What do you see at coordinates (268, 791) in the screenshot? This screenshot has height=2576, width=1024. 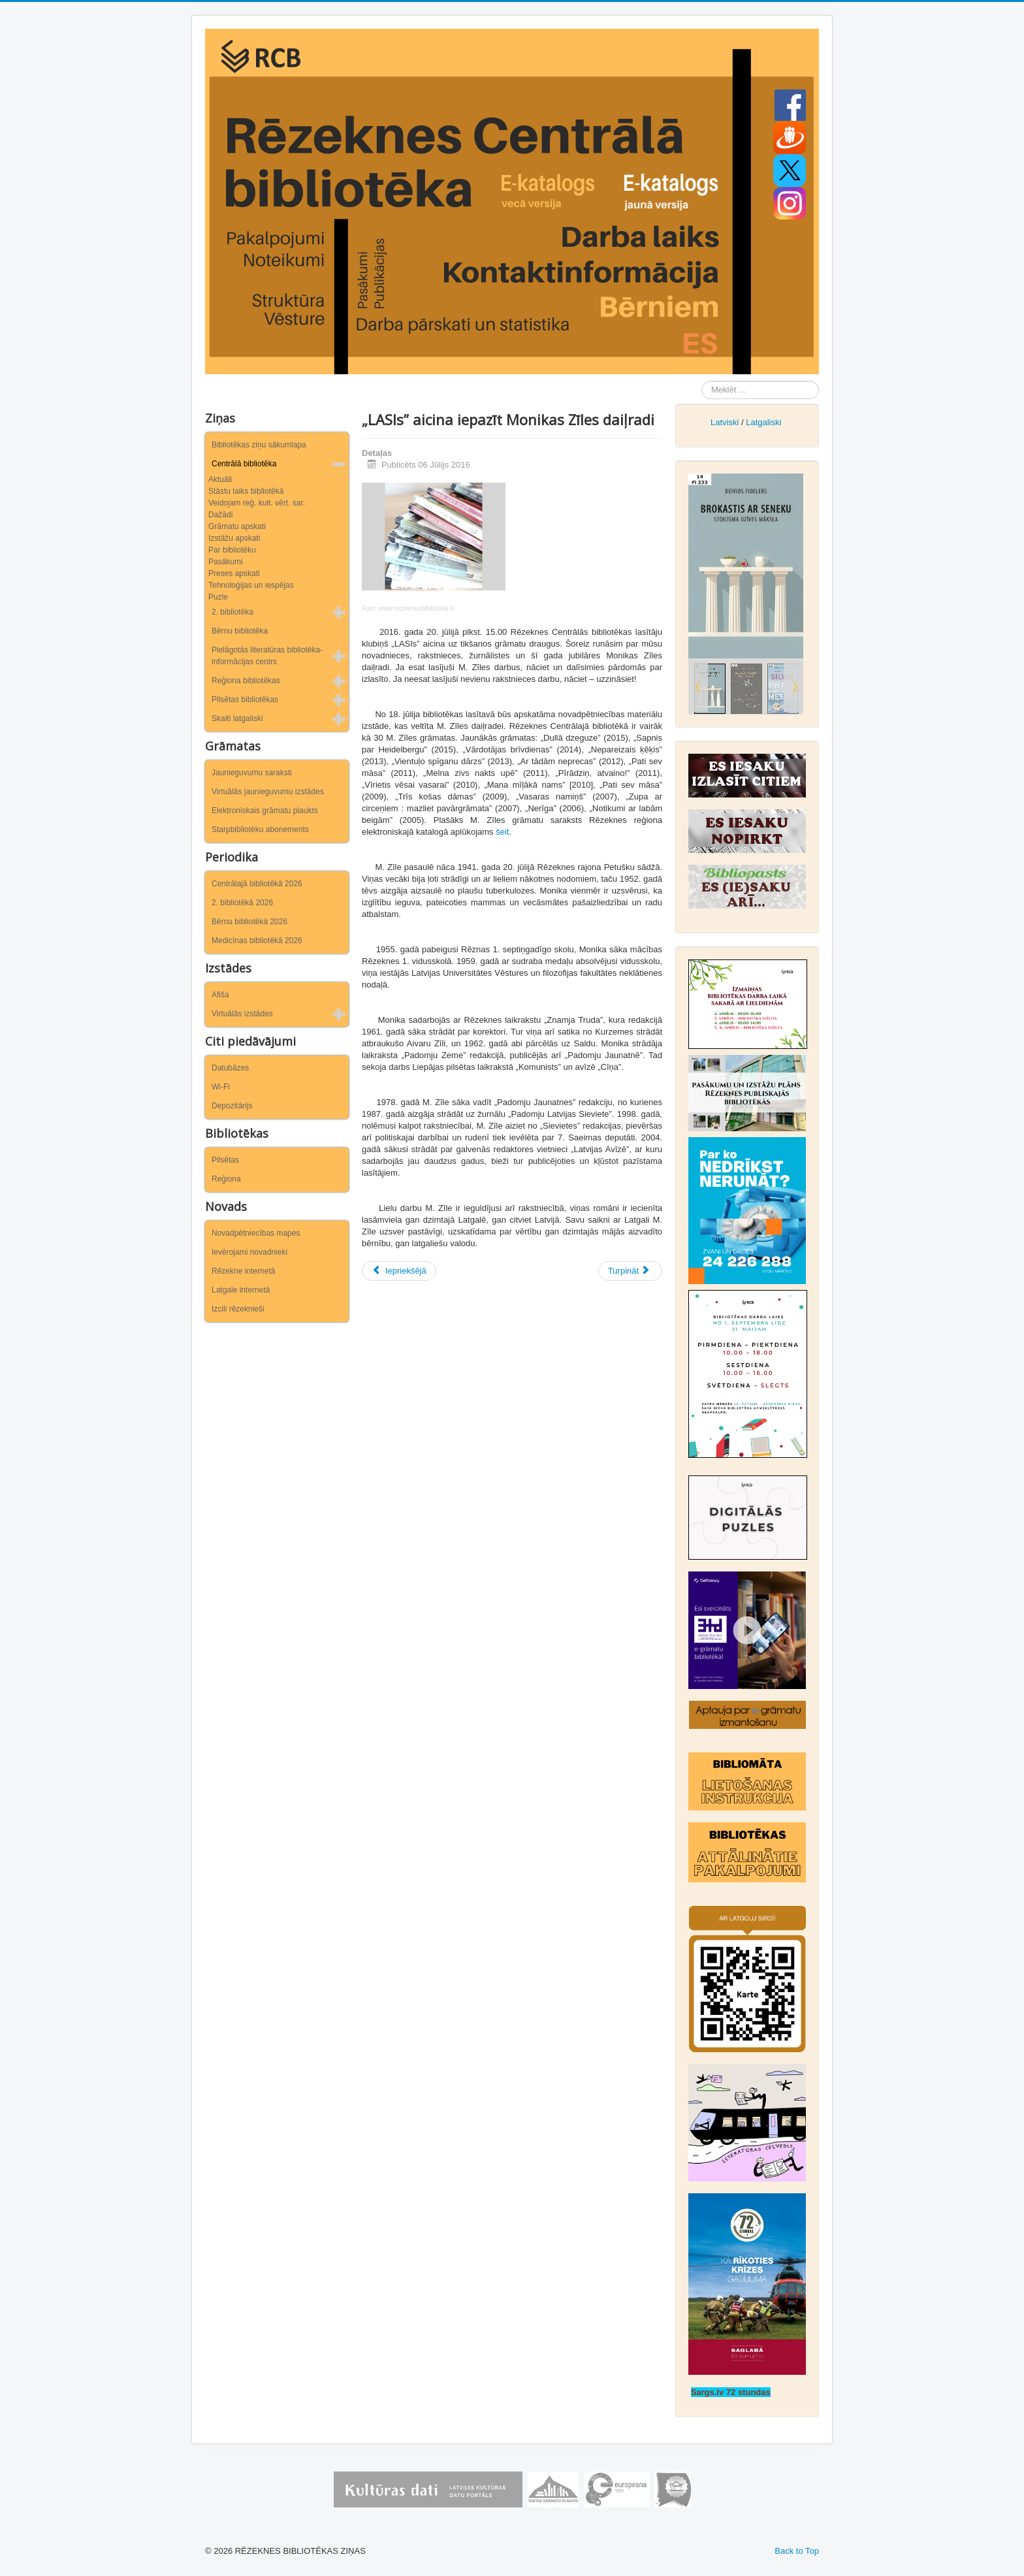 I see `Virtuālās jaunieguvumu izstādes` at bounding box center [268, 791].